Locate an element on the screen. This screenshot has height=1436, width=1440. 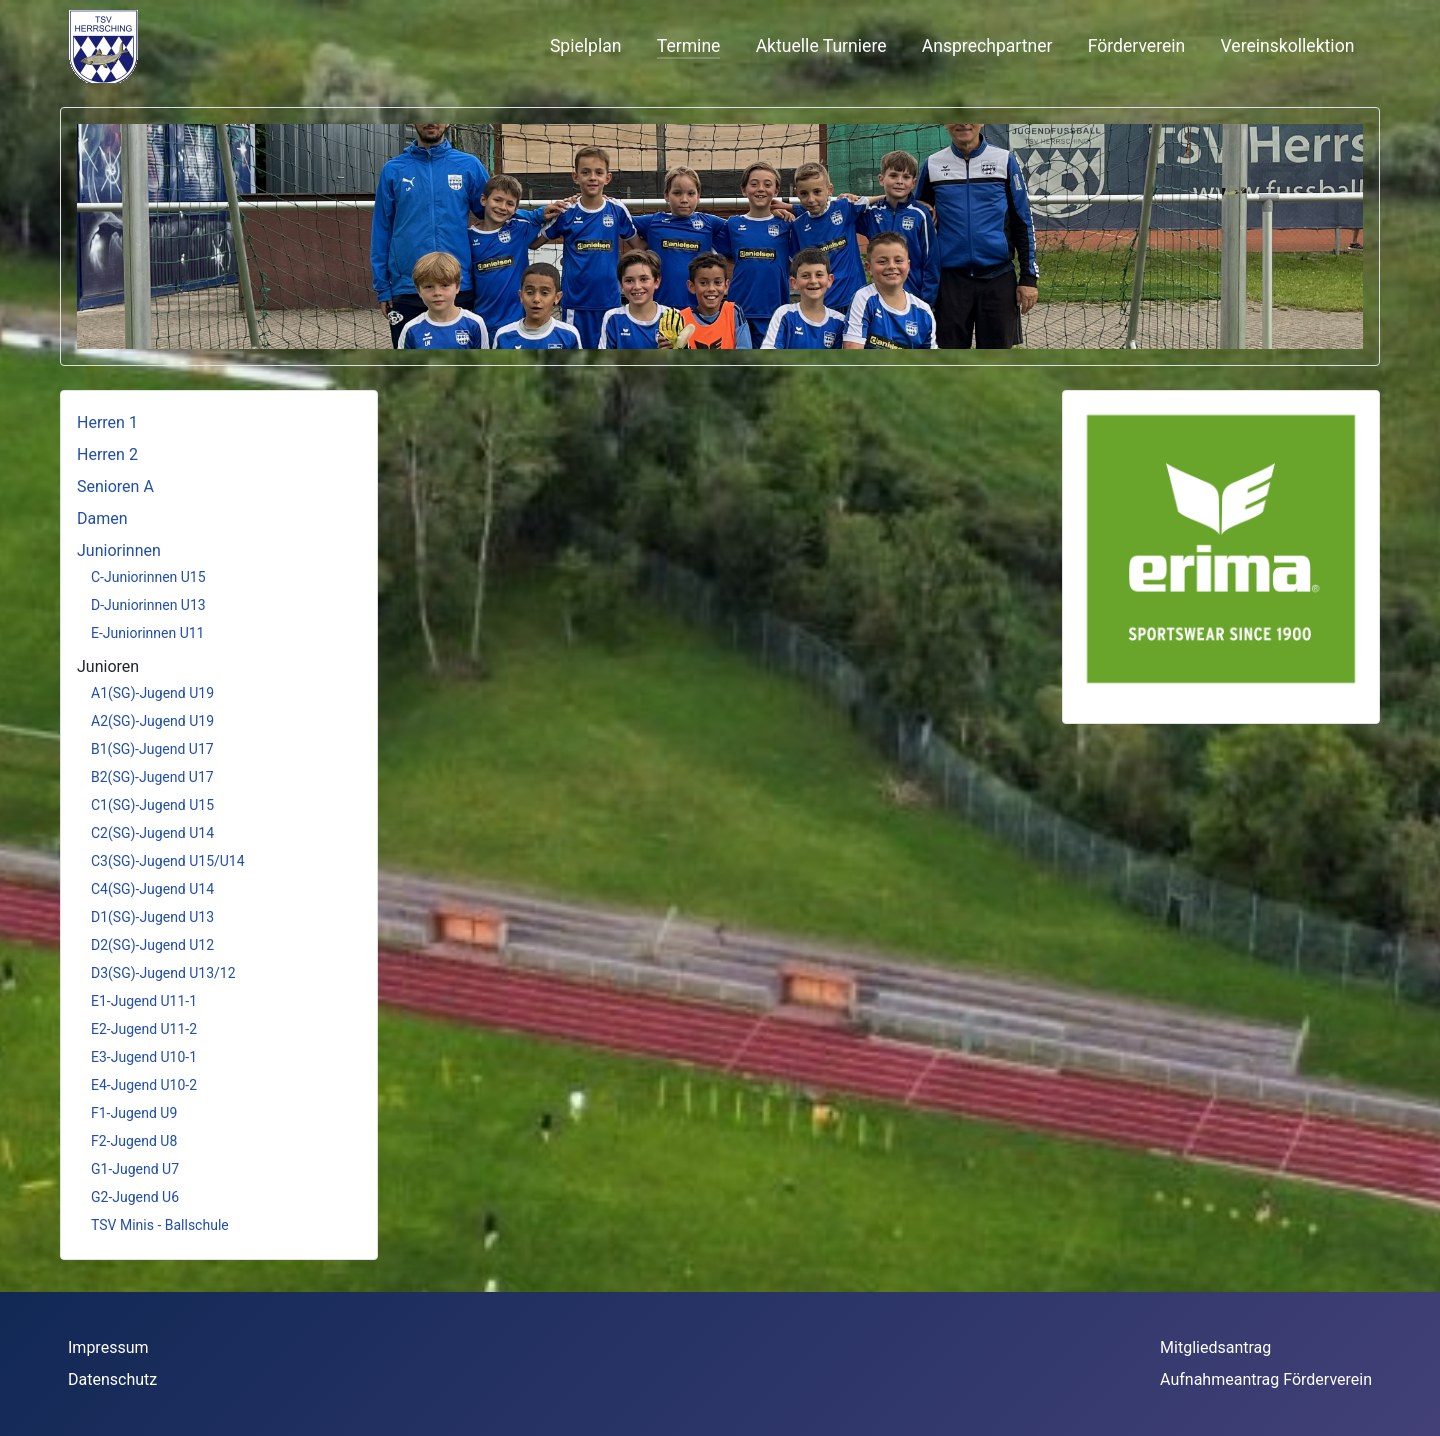
Diese Option wird nicht korrekt funktionieren, da der aktuell eingesetzte Webbrowser keine iFrames unterstützt. is located at coordinates (720, 755).